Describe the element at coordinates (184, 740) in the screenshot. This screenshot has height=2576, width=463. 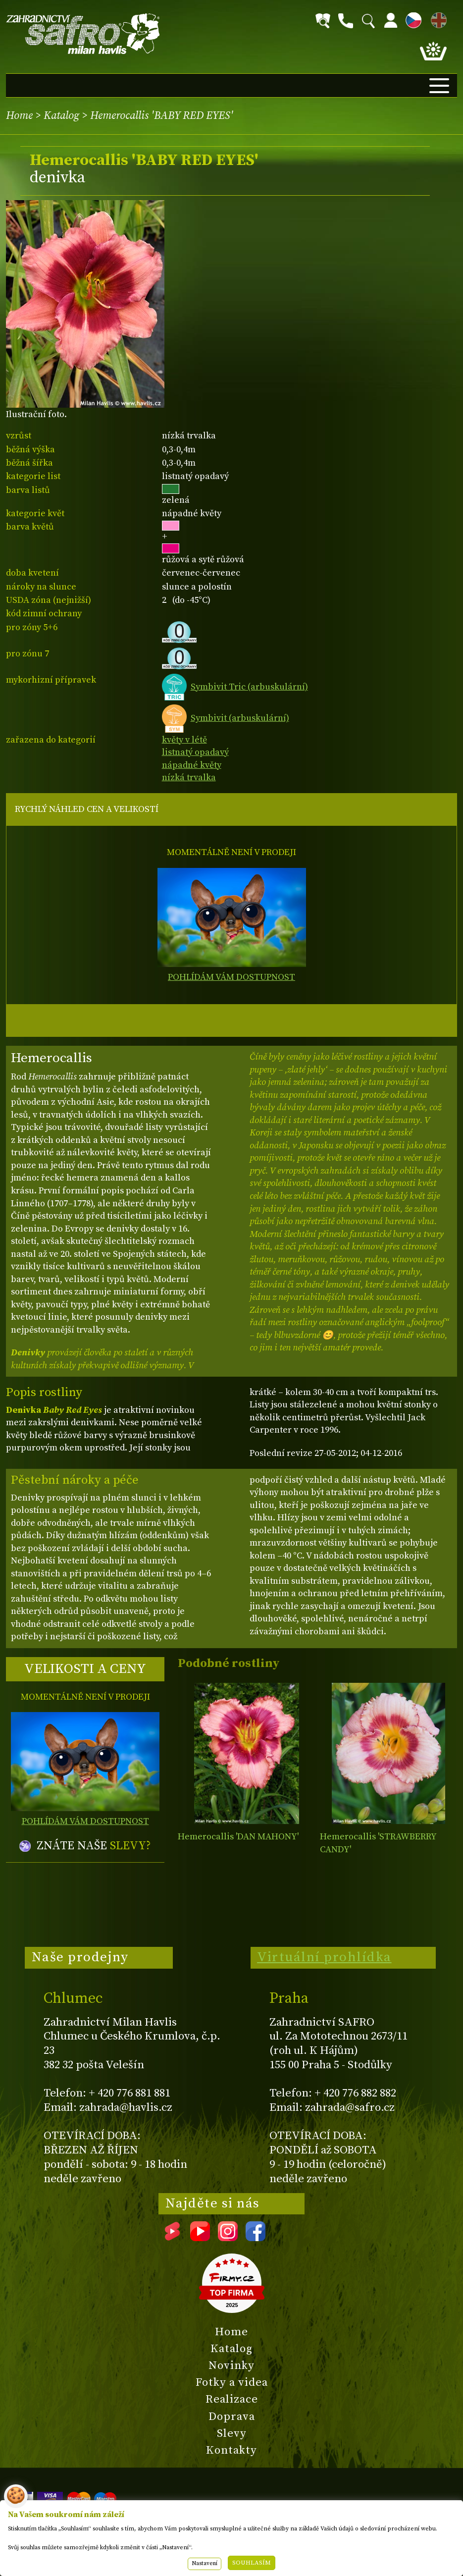
I see `květy v létě` at that location.